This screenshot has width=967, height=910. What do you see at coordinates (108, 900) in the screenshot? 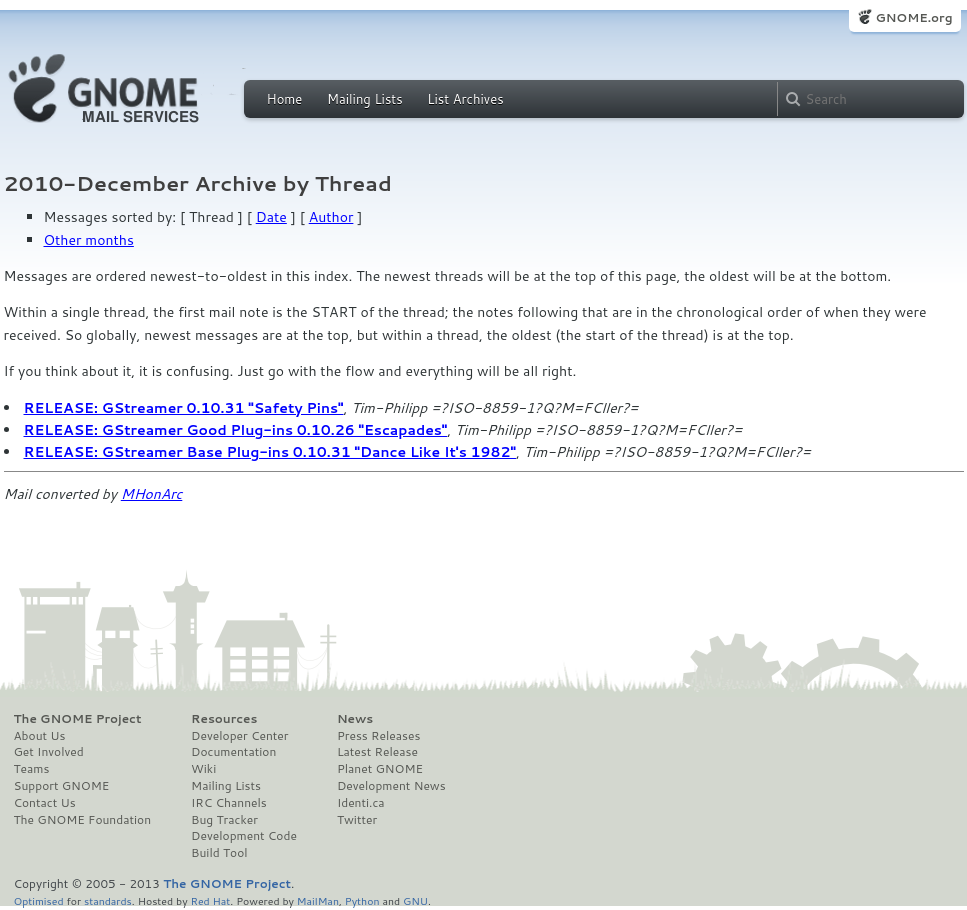
I see `standards` at bounding box center [108, 900].